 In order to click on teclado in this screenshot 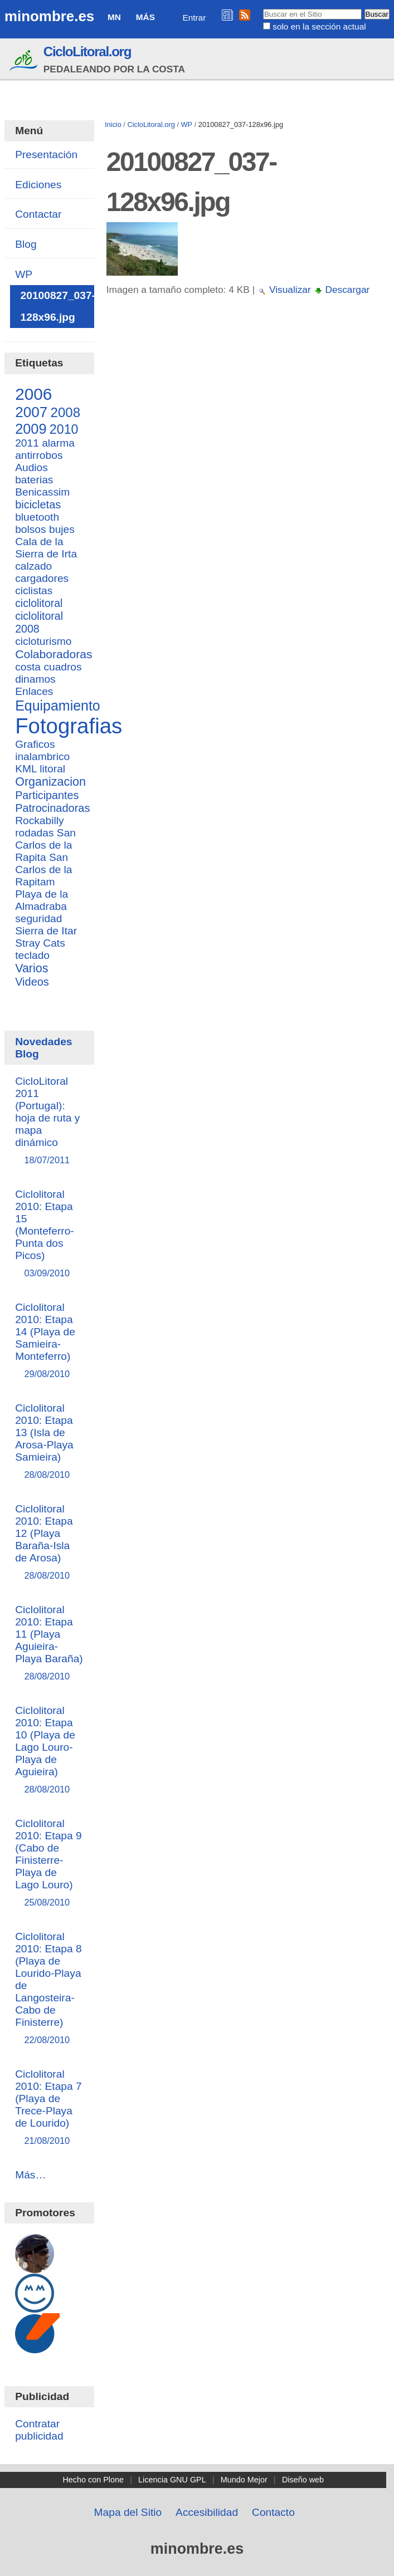, I will do `click(32, 955)`.